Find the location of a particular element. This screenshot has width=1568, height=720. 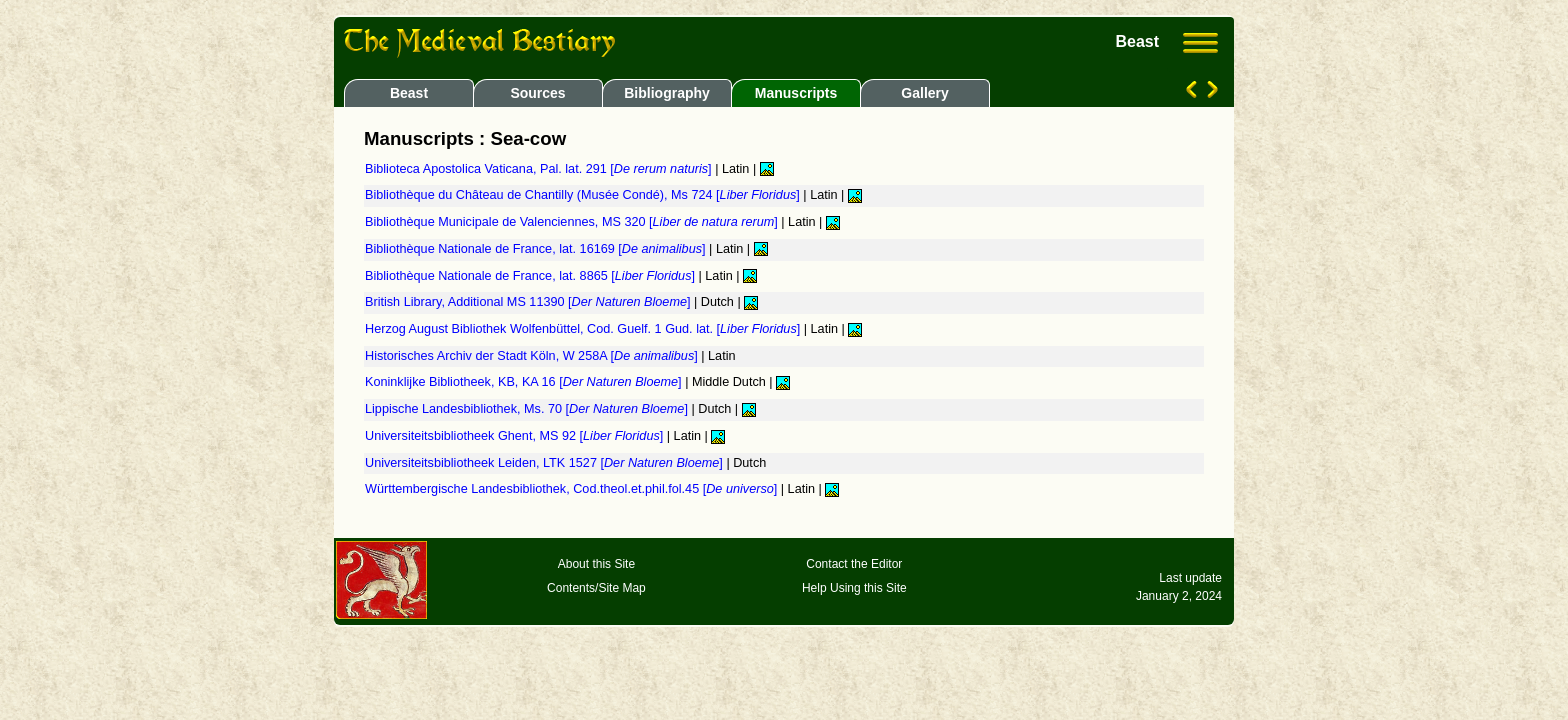

About this Site is located at coordinates (596, 564).